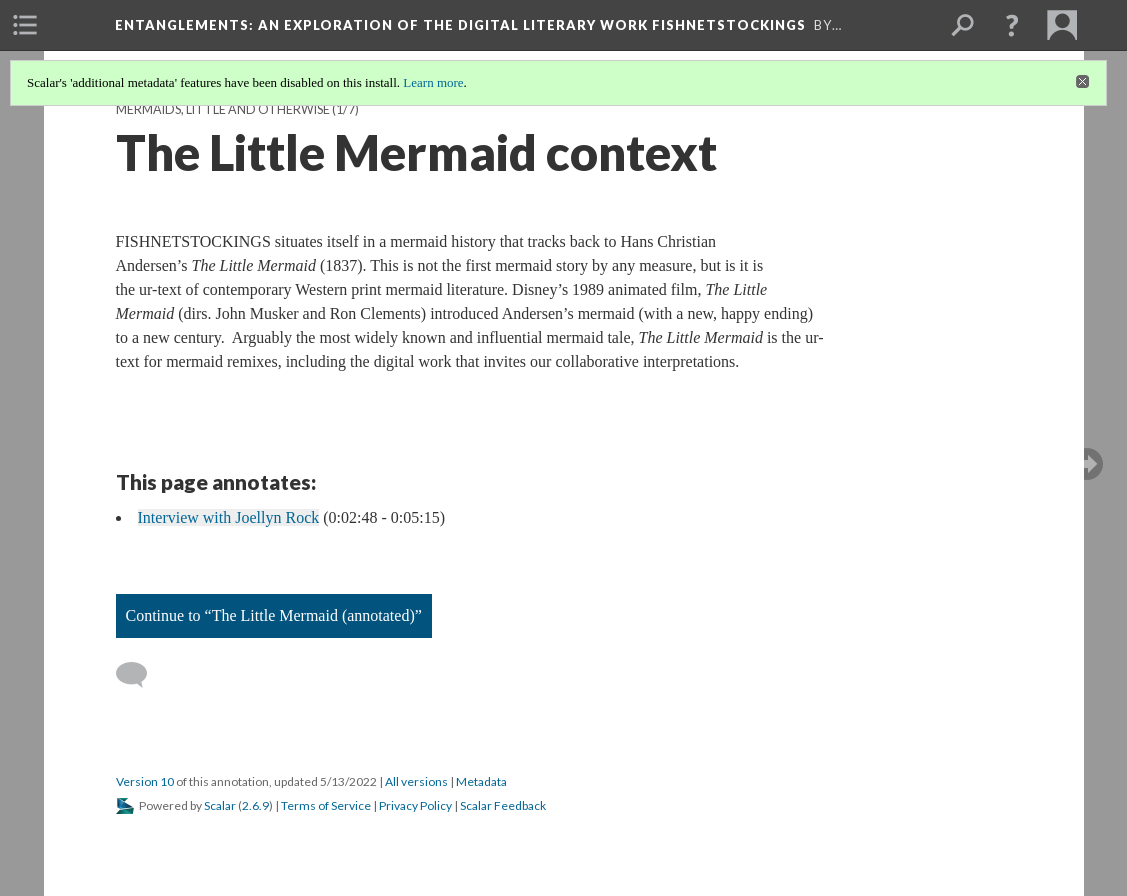 This screenshot has width=1127, height=896. I want to click on Scalar Feedback, so click(503, 805).